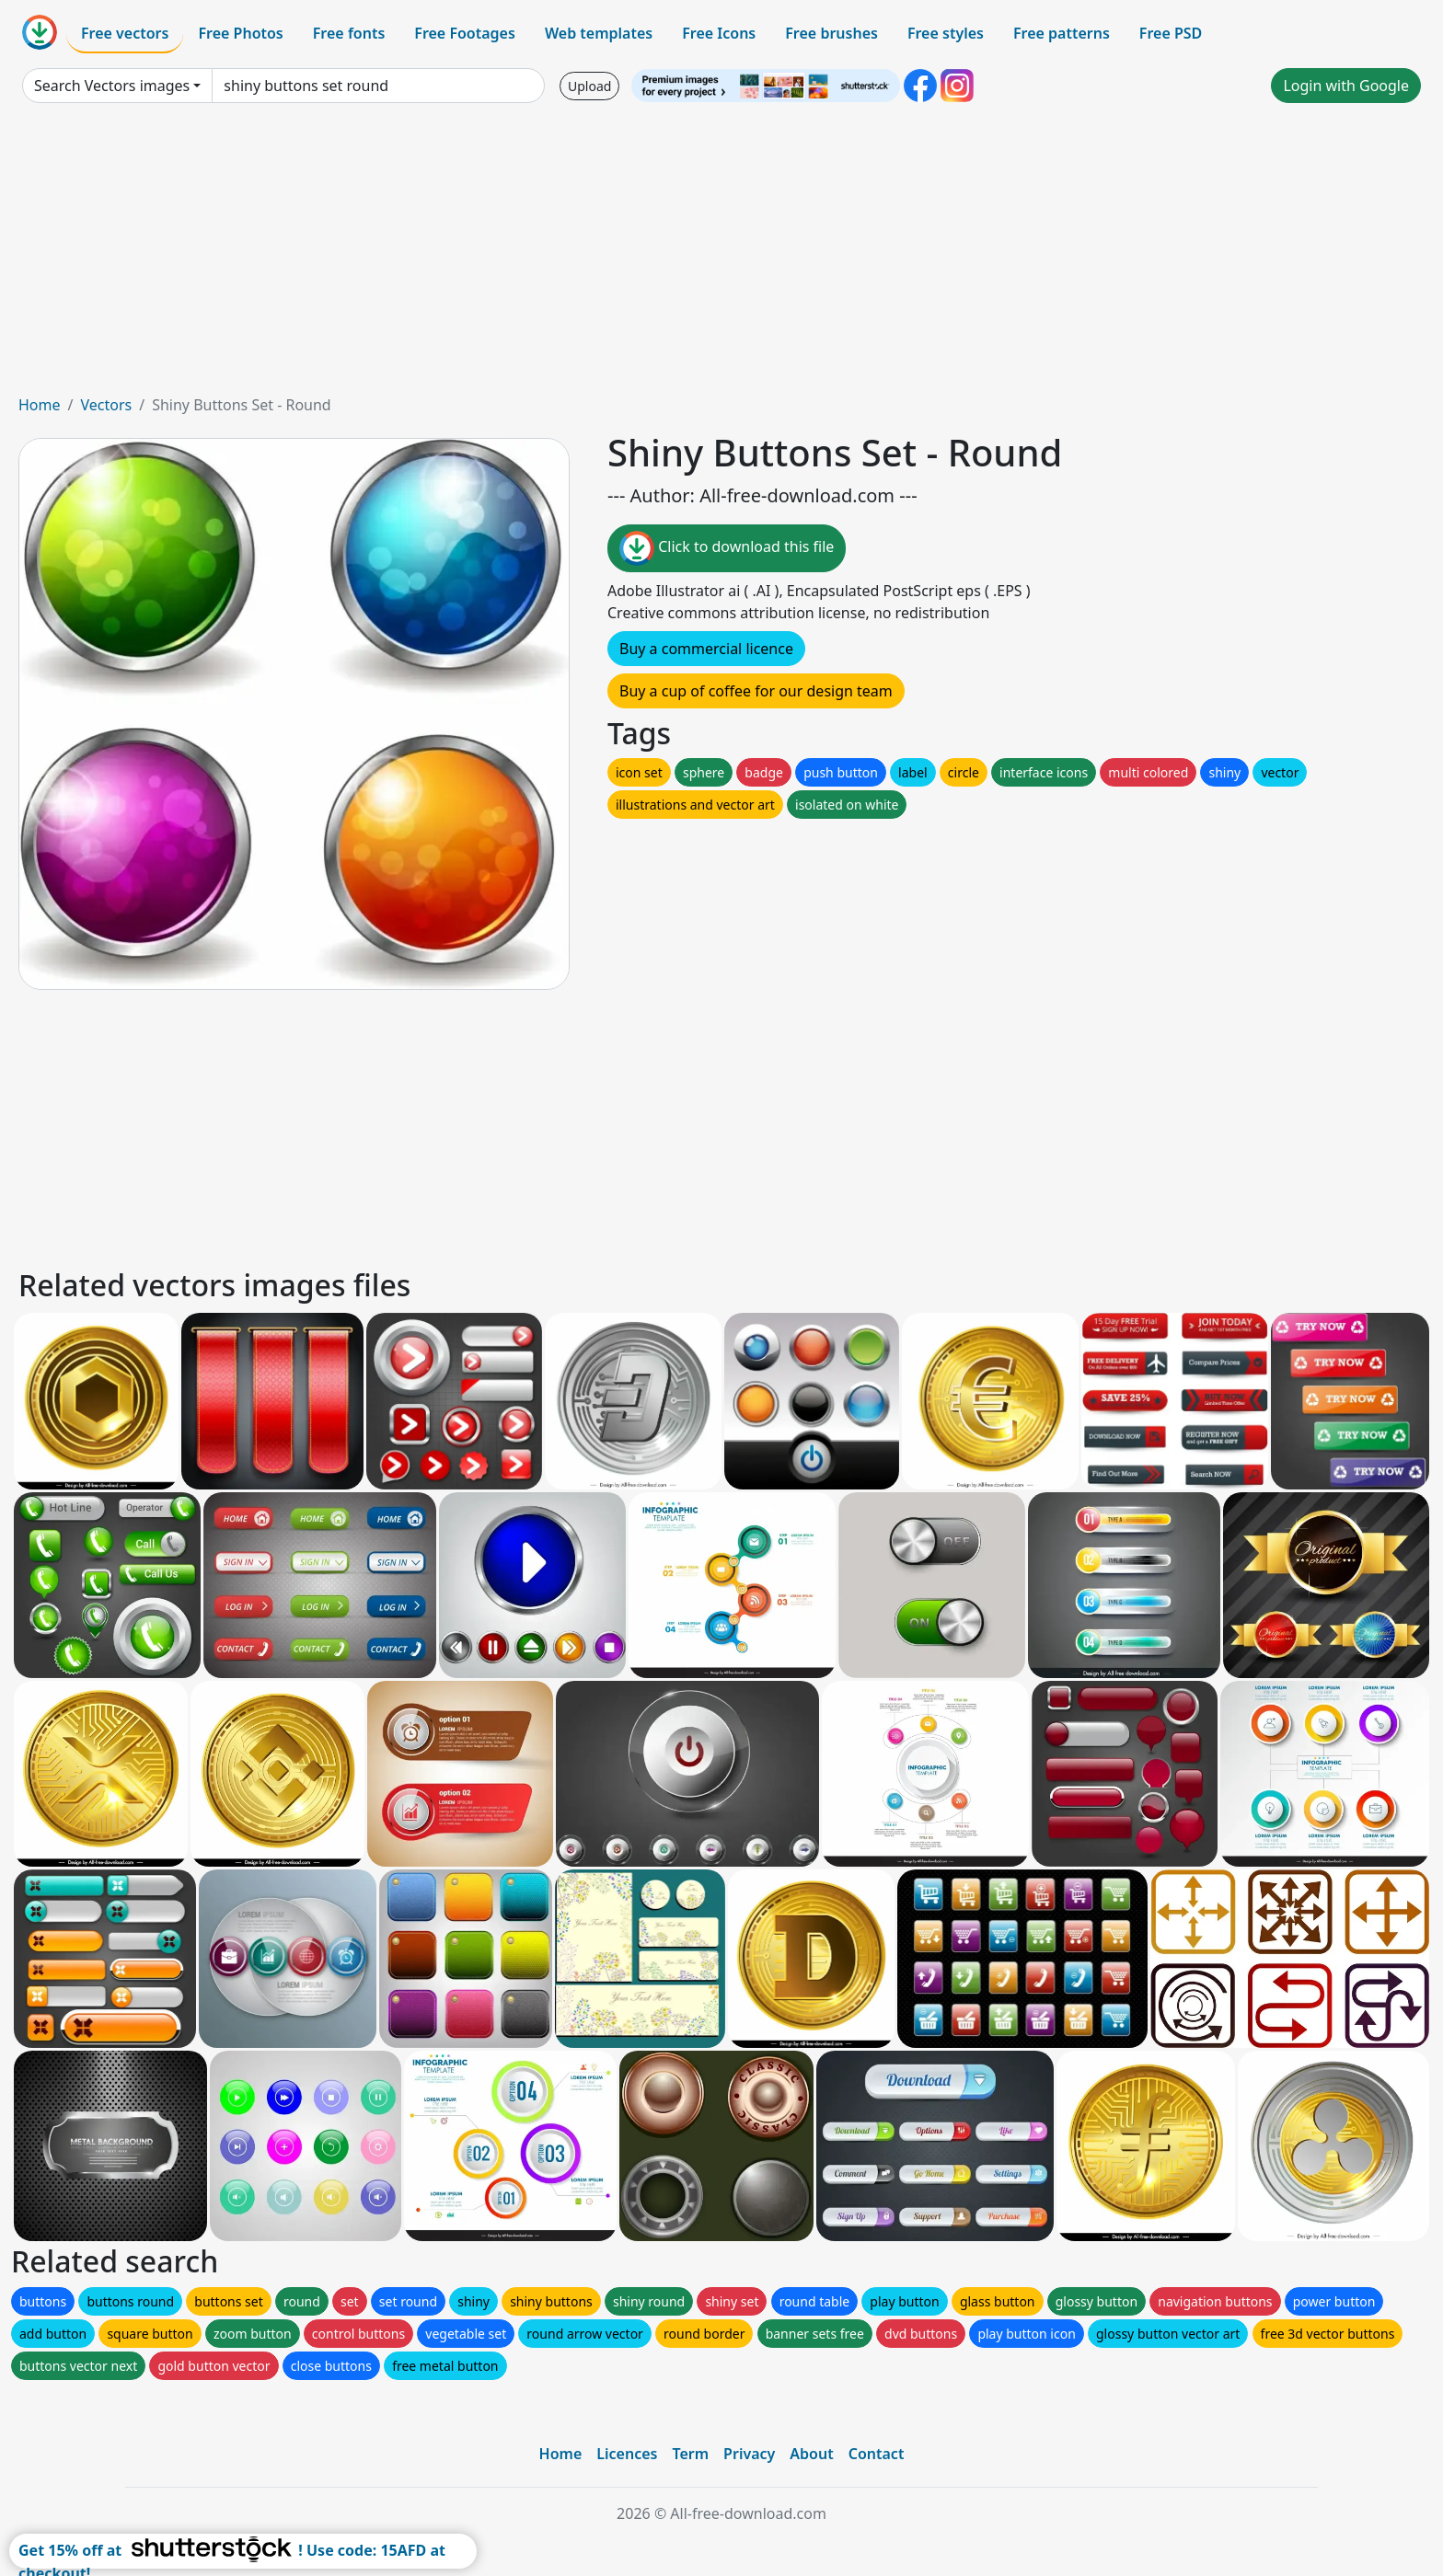 The height and width of the screenshot is (2576, 1443). I want to click on About, so click(811, 2454).